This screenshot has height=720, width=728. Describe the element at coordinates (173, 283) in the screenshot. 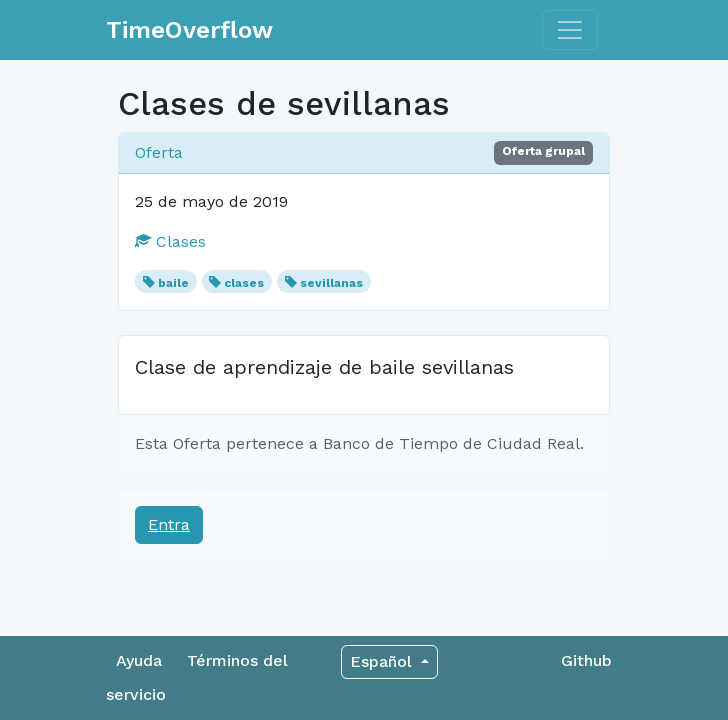

I see `baile` at that location.